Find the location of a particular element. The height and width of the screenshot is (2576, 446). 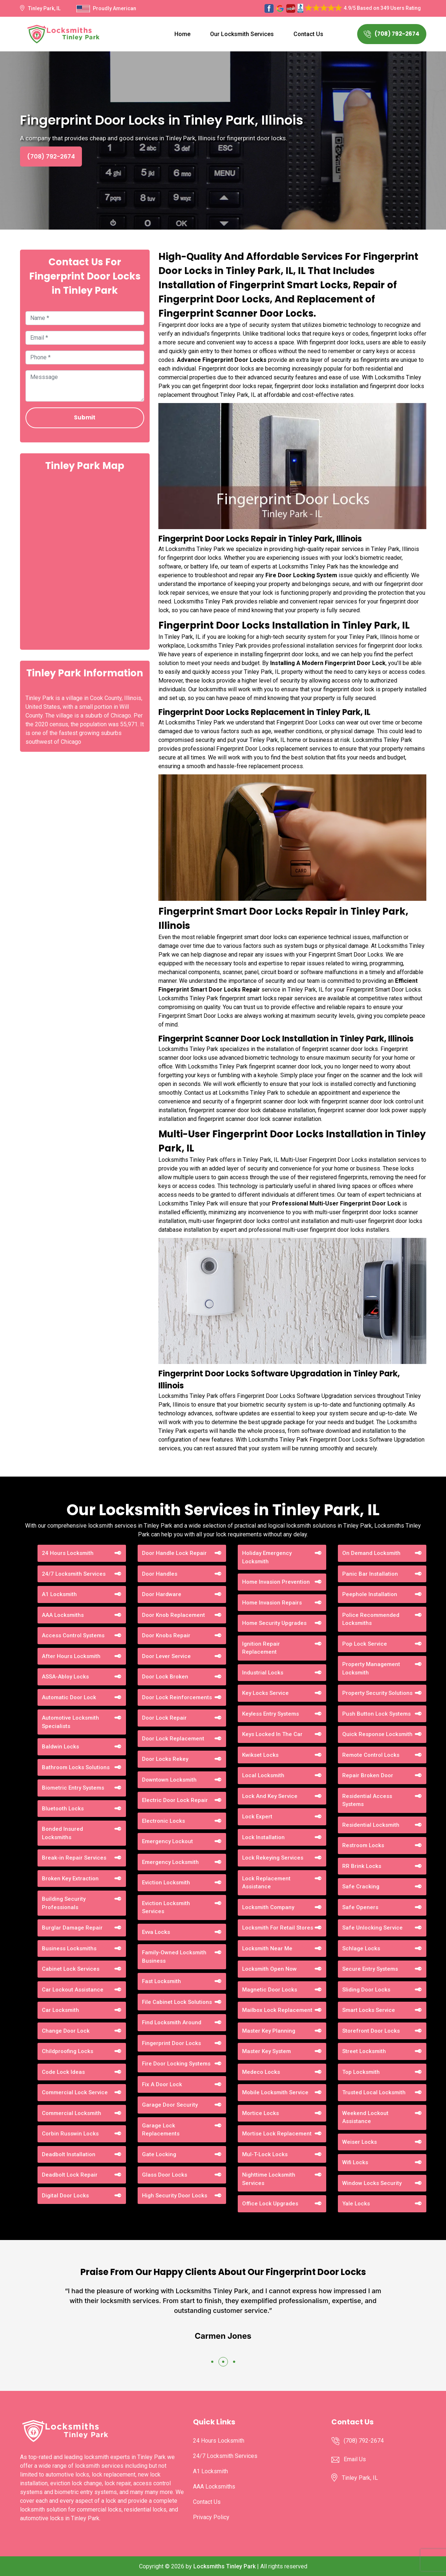

Master Key Planning is located at coordinates (268, 2031).